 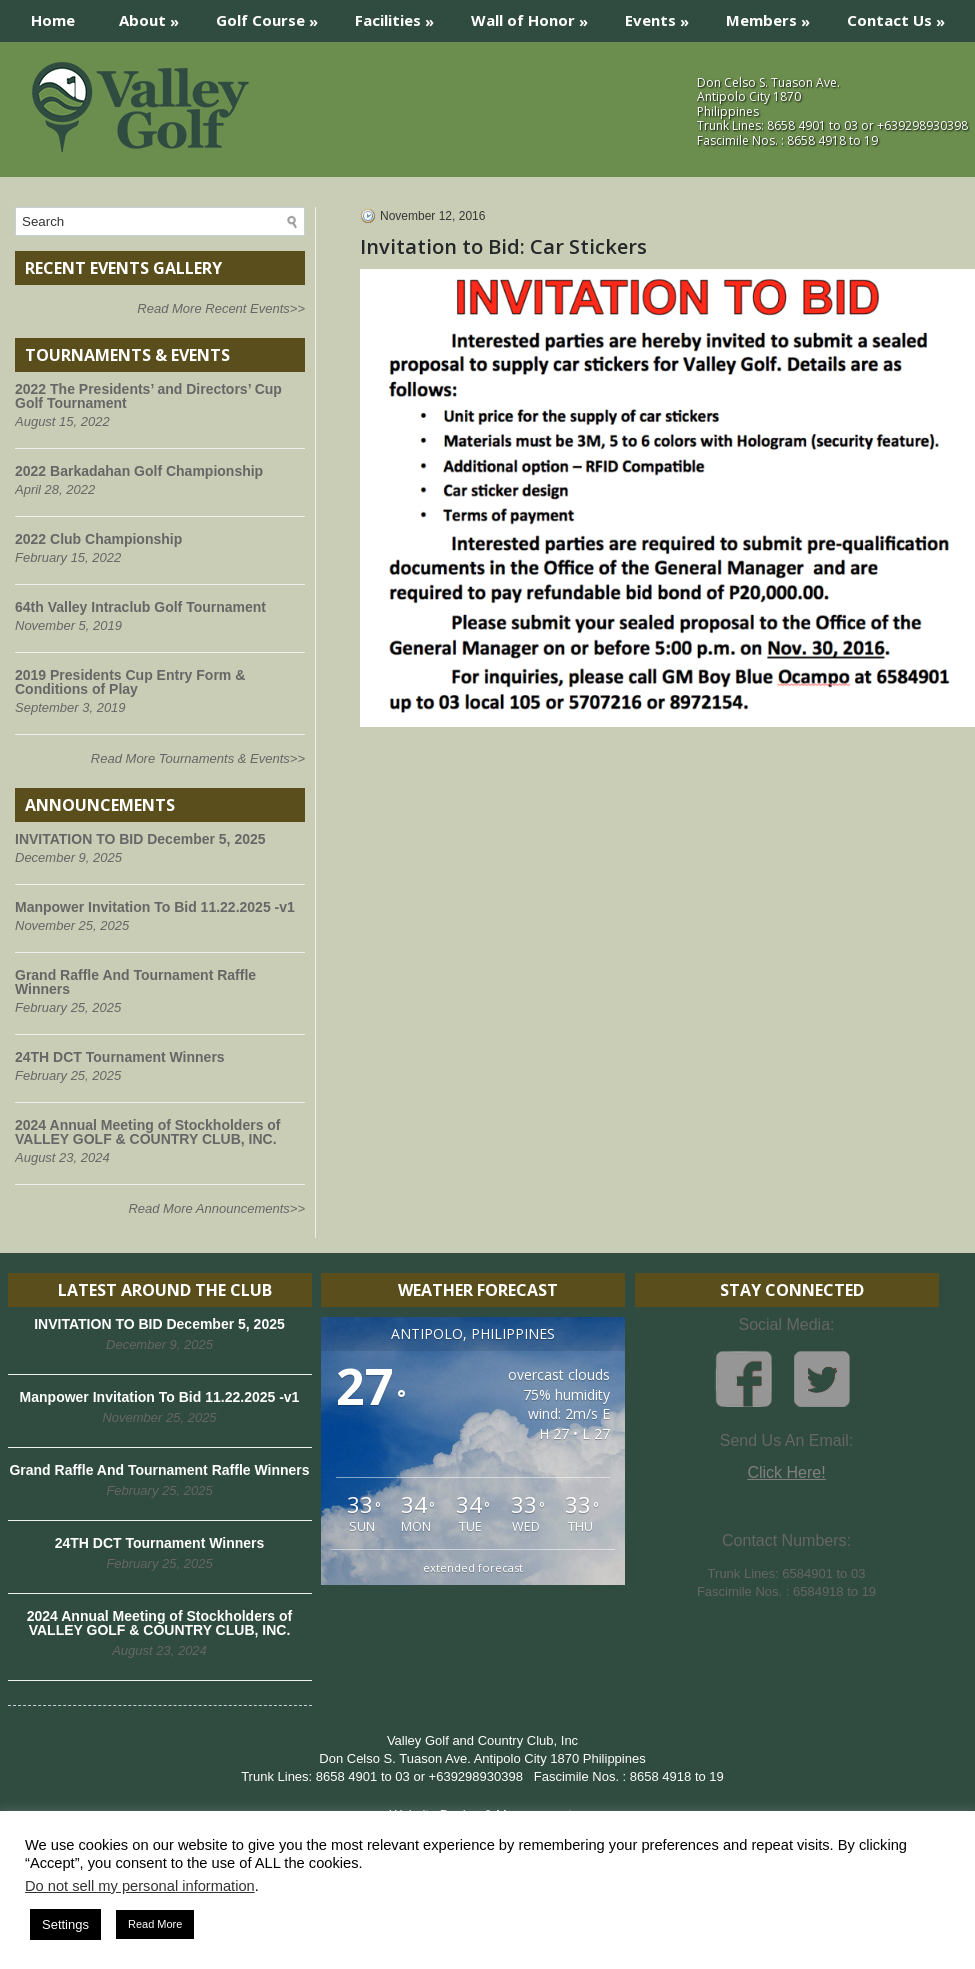 What do you see at coordinates (155, 1924) in the screenshot?
I see `Read More` at bounding box center [155, 1924].